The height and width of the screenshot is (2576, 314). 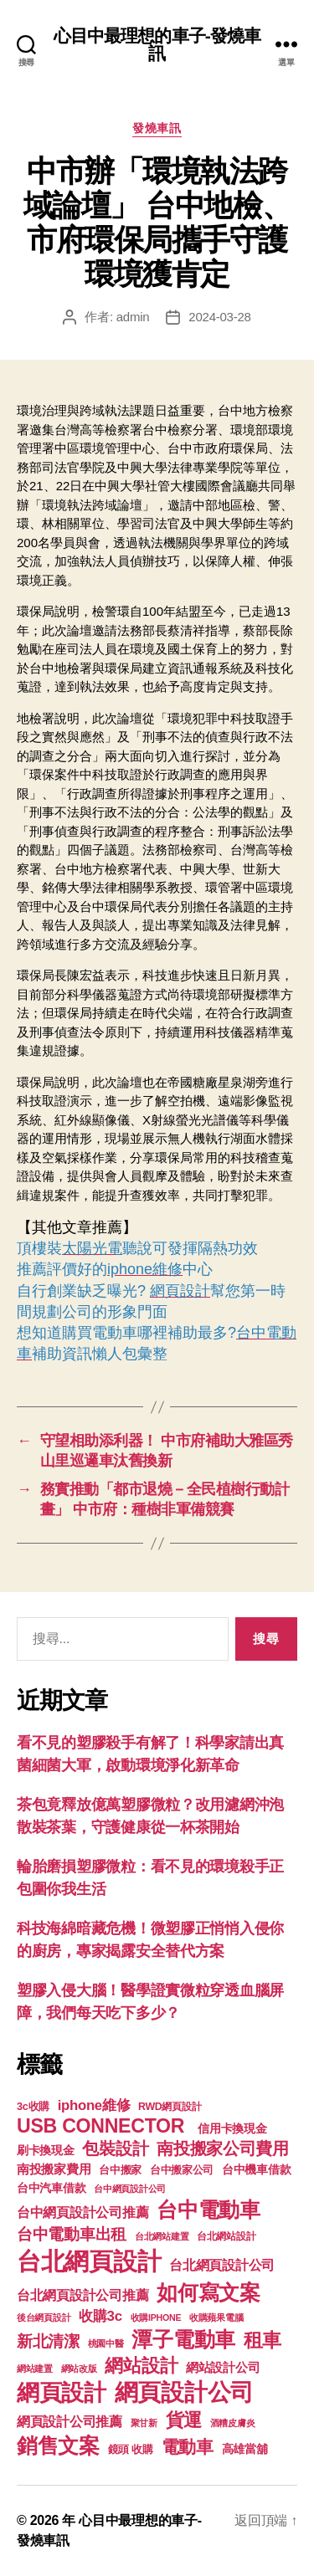 I want to click on 2024-03-28, so click(x=219, y=317).